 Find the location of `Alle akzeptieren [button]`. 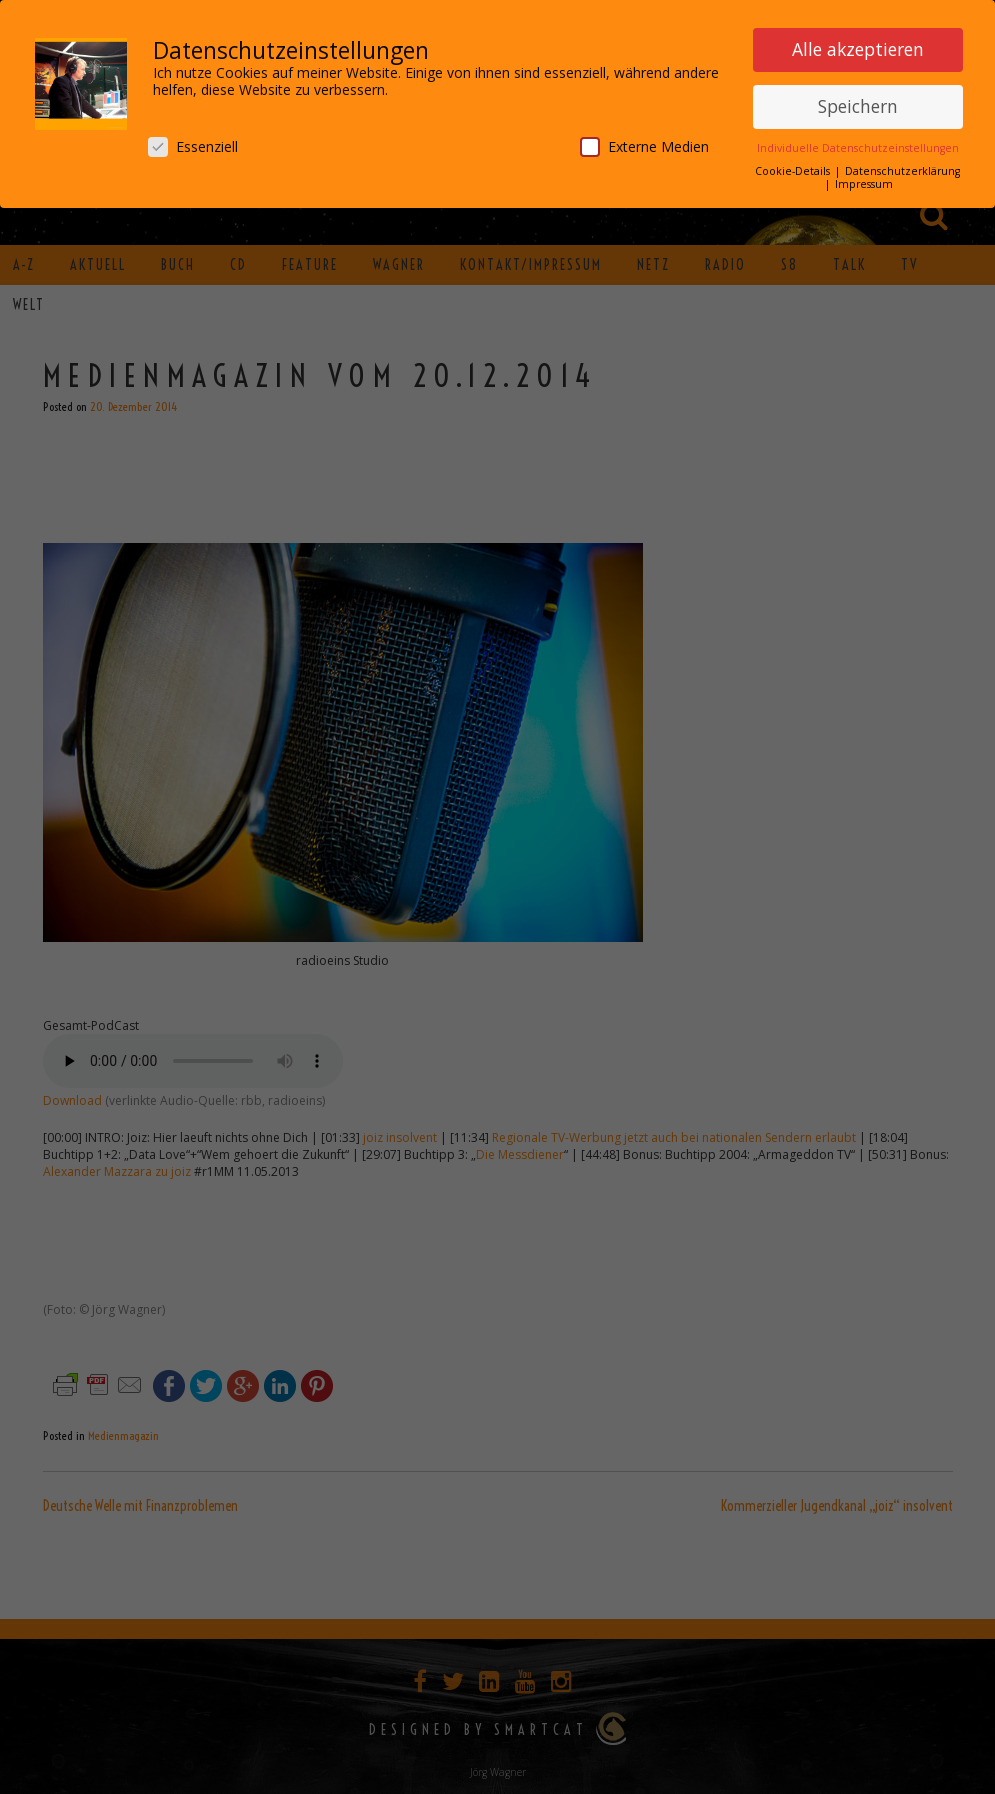

Alle akzeptieren [button] is located at coordinates (858, 49).